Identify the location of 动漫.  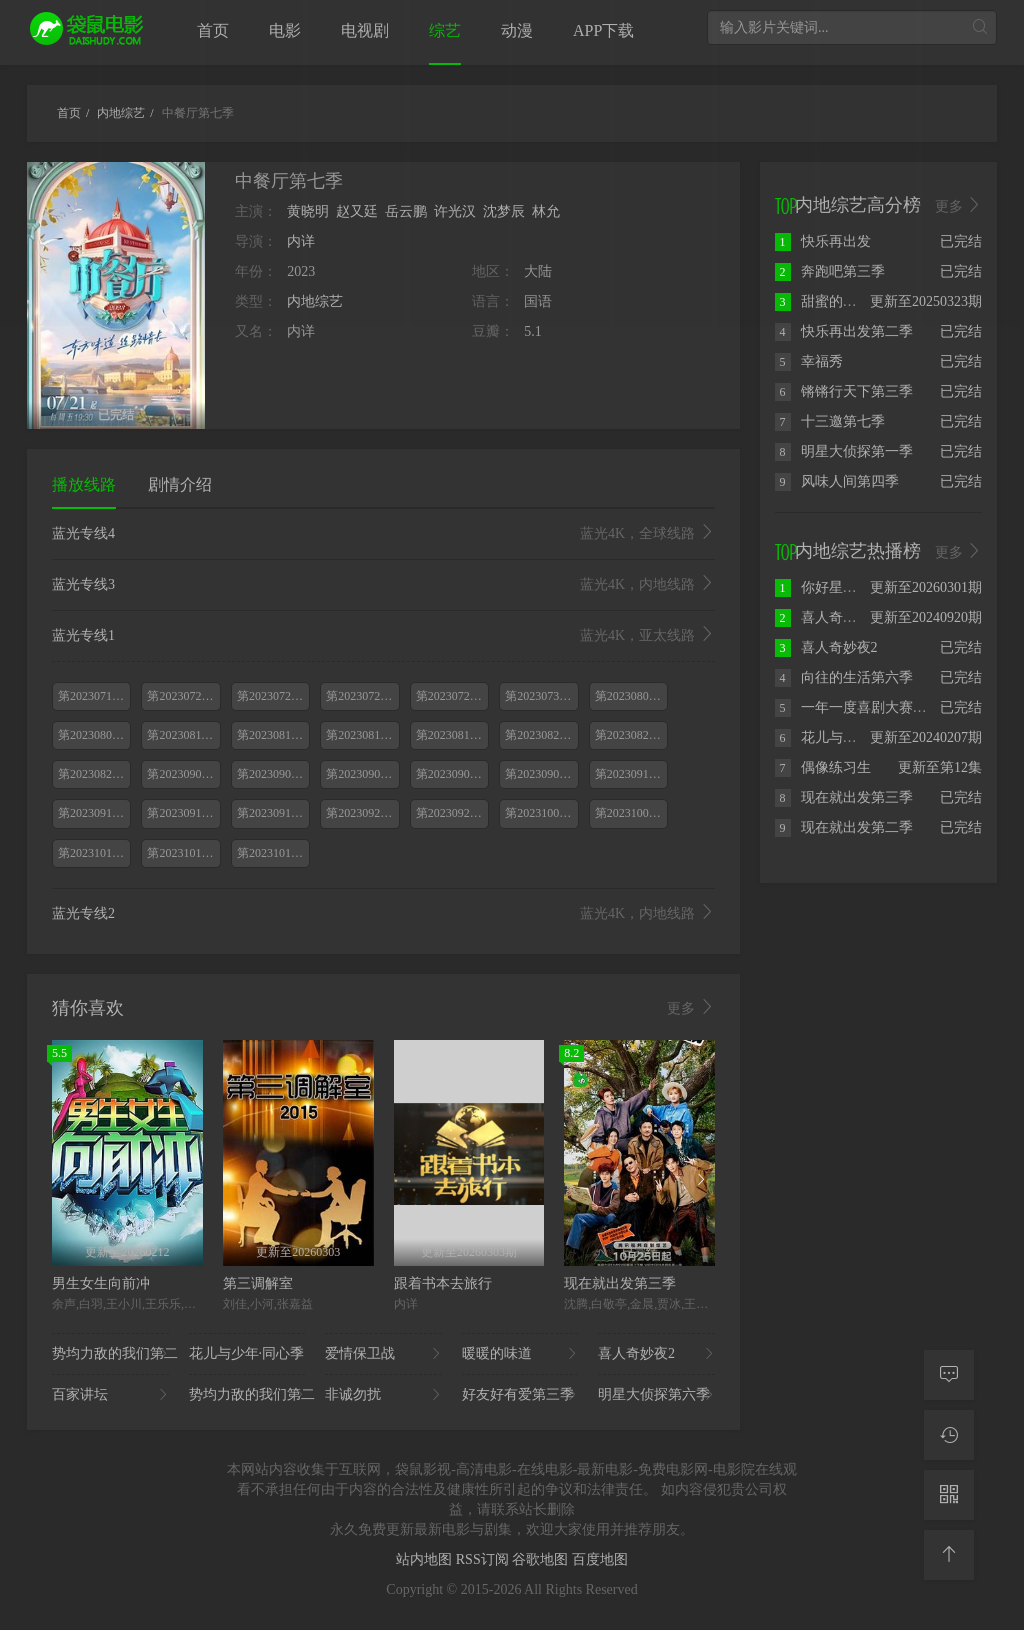
(517, 30).